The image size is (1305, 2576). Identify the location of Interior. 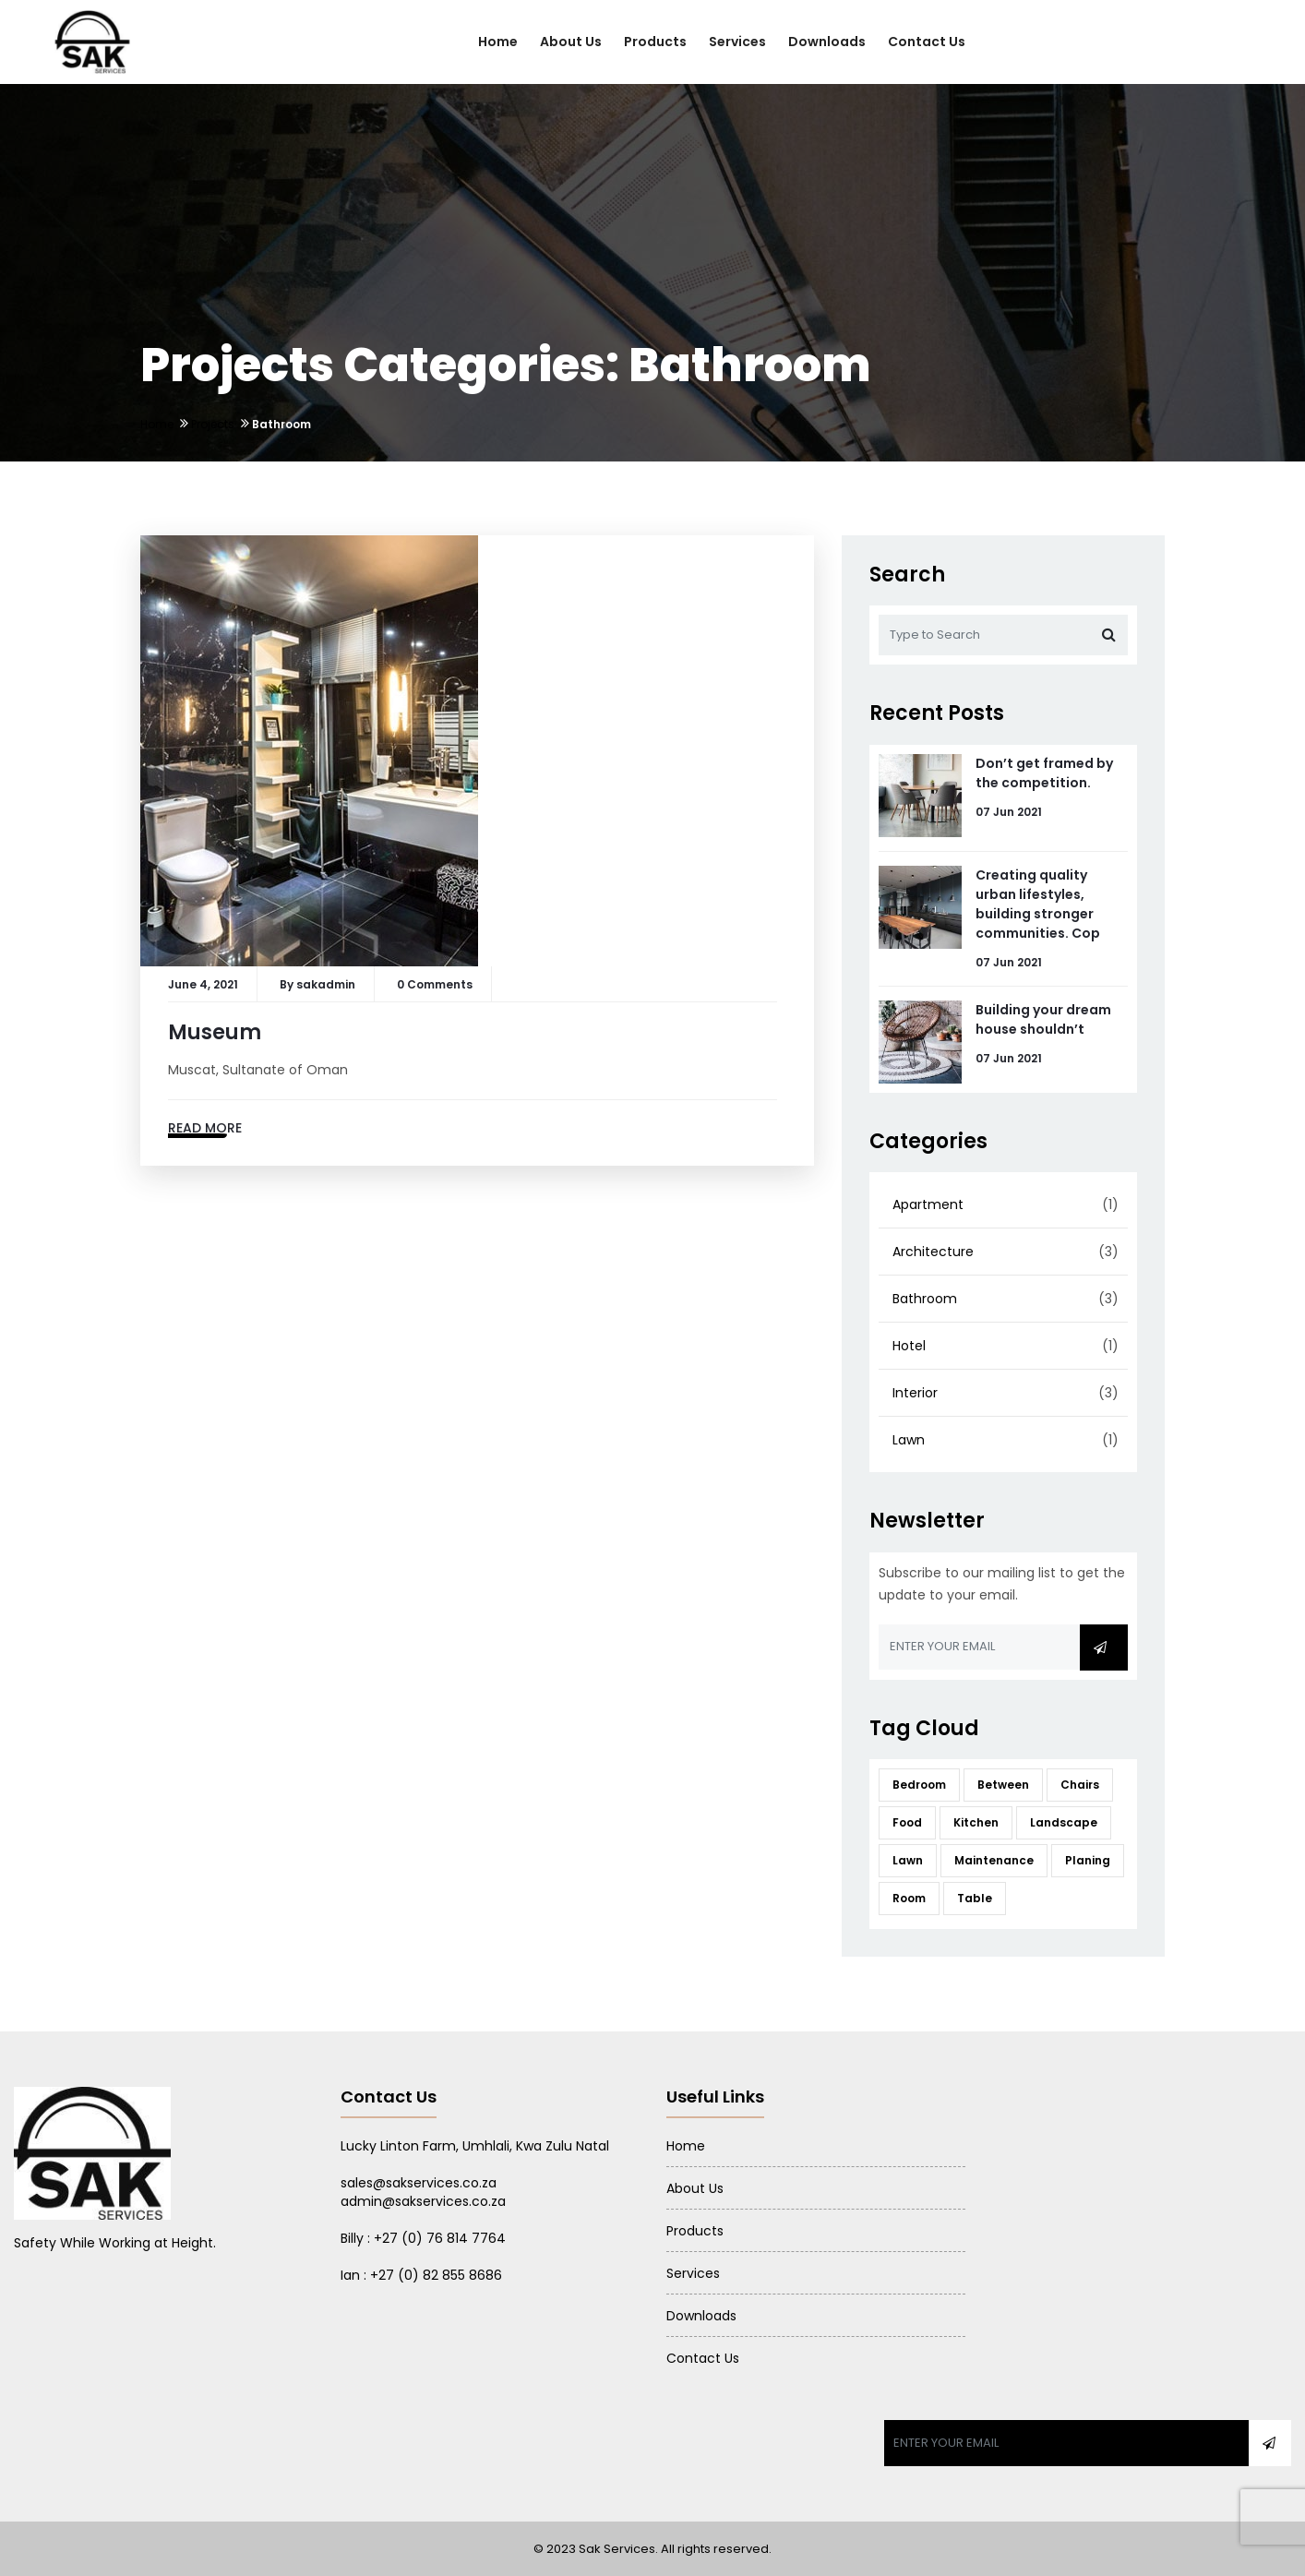
(915, 1393).